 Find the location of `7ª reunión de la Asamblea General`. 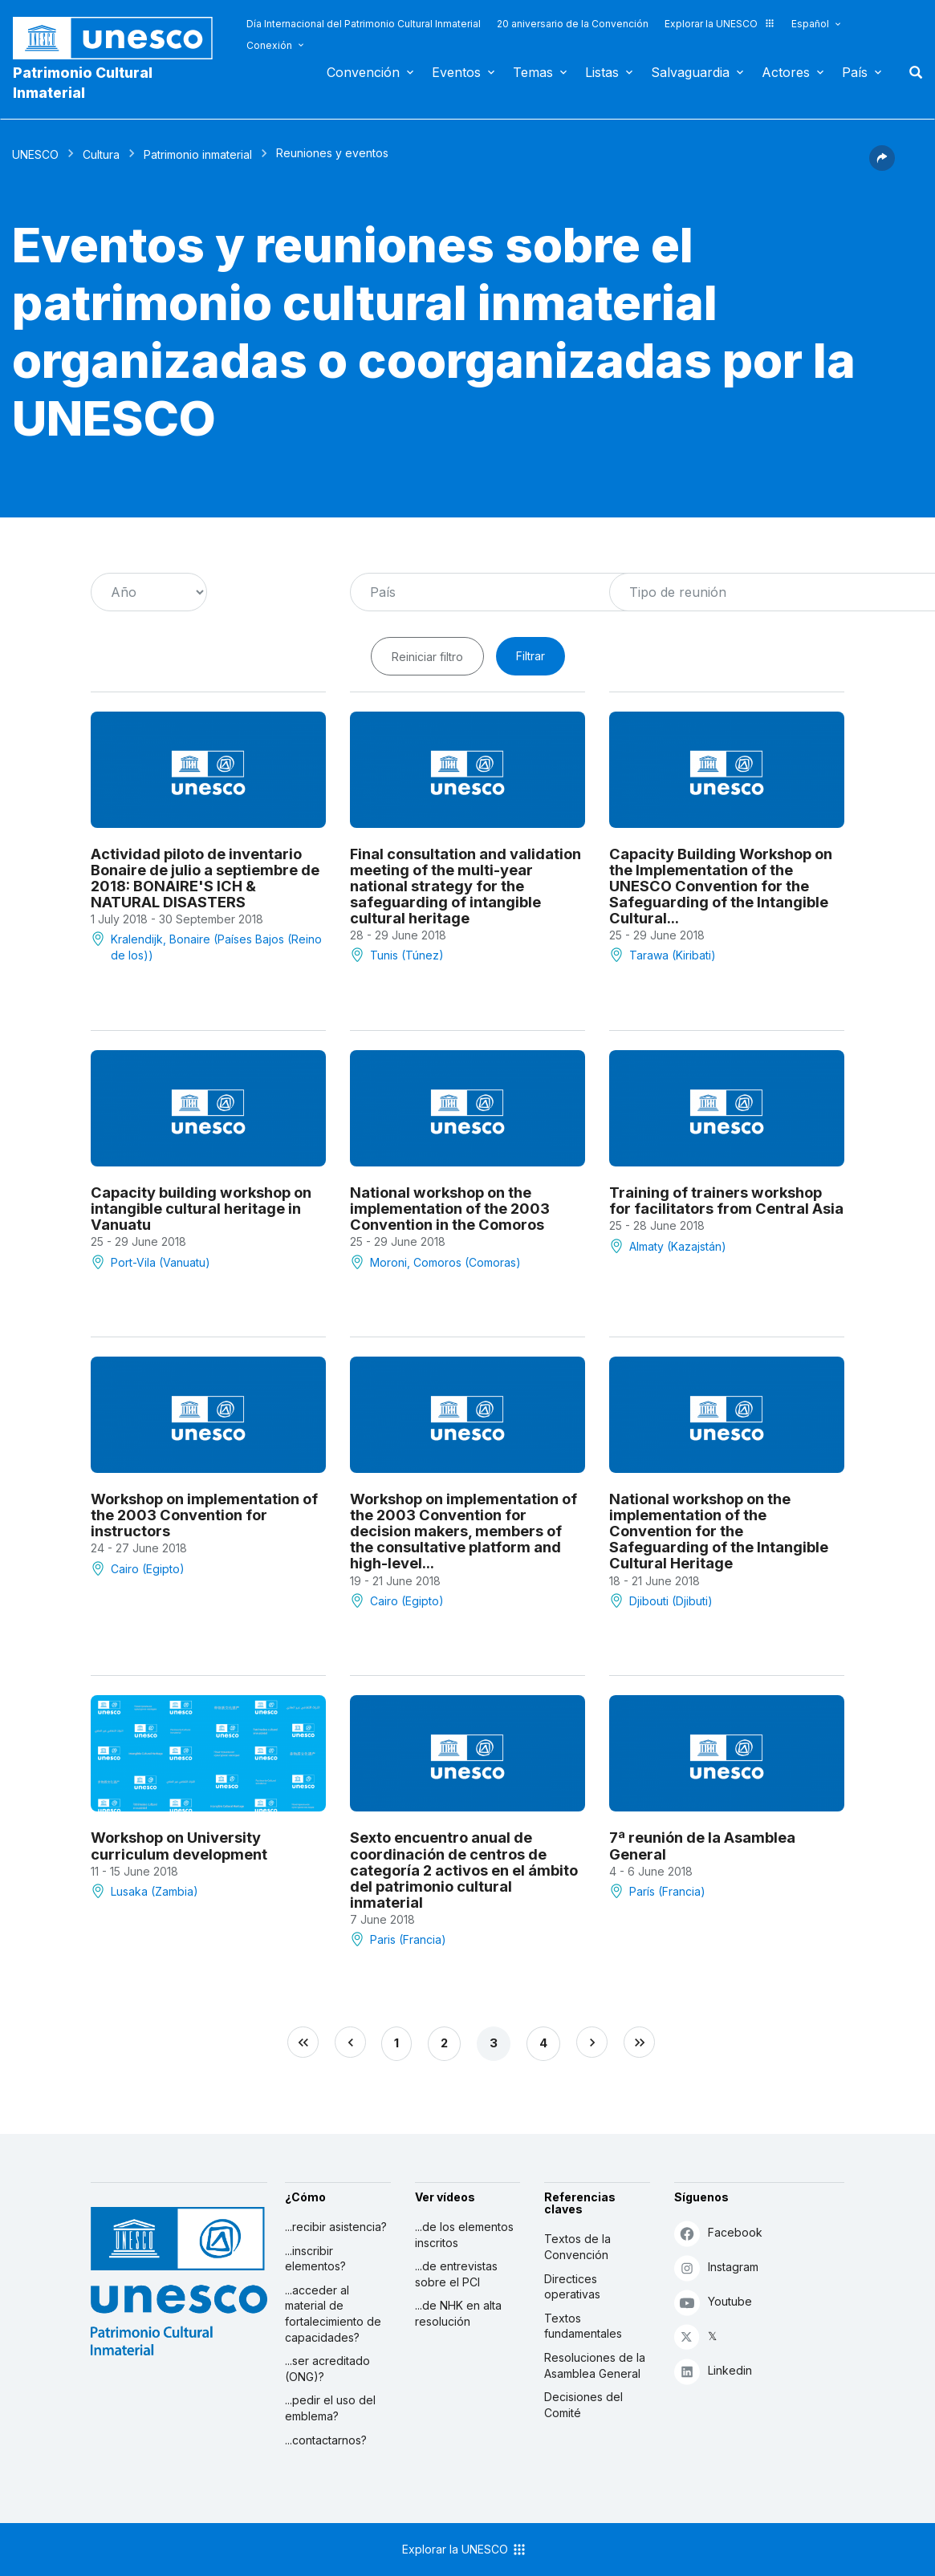

7ª reunión de la Asamblea General is located at coordinates (702, 1845).